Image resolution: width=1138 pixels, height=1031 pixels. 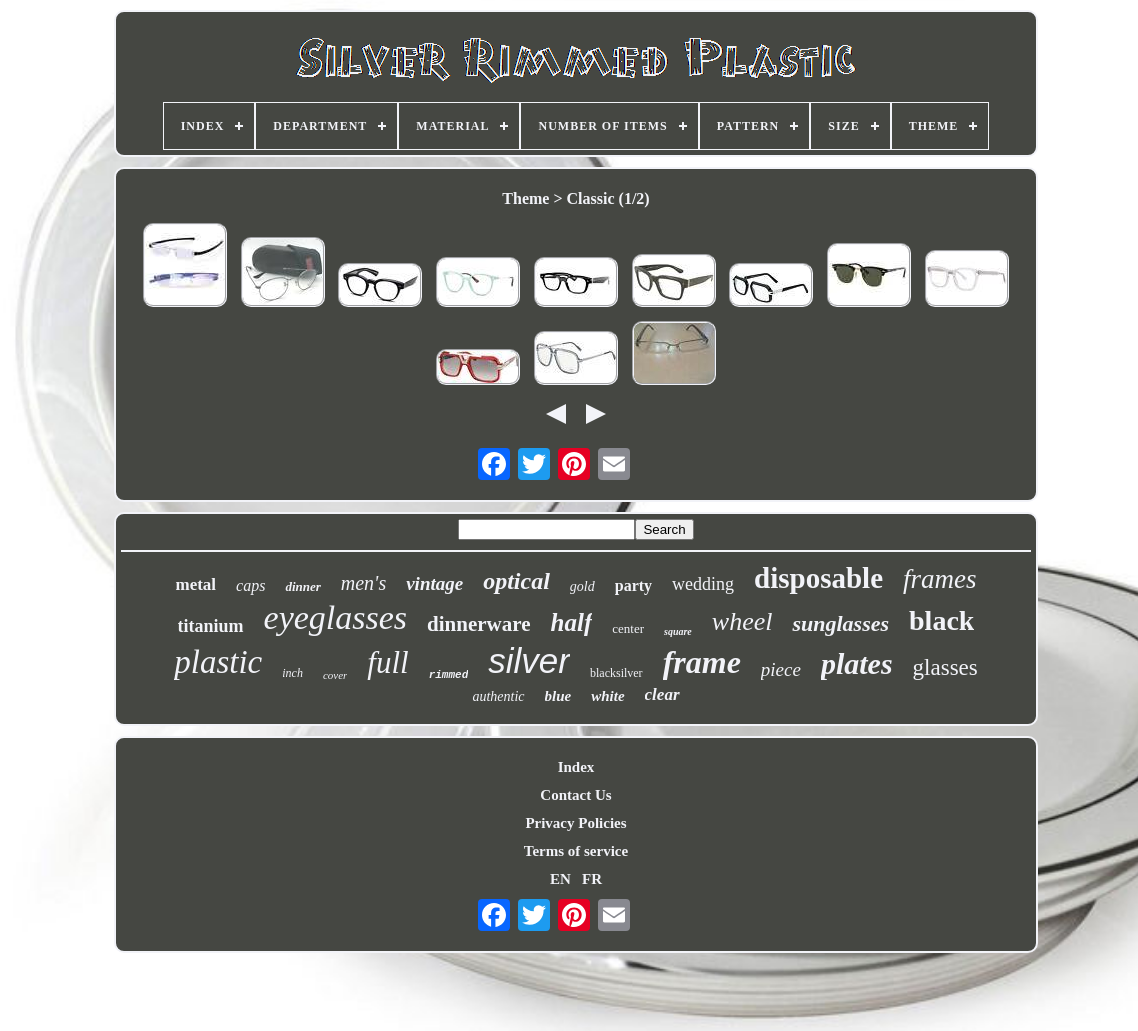 I want to click on sunglasses, so click(x=840, y=623).